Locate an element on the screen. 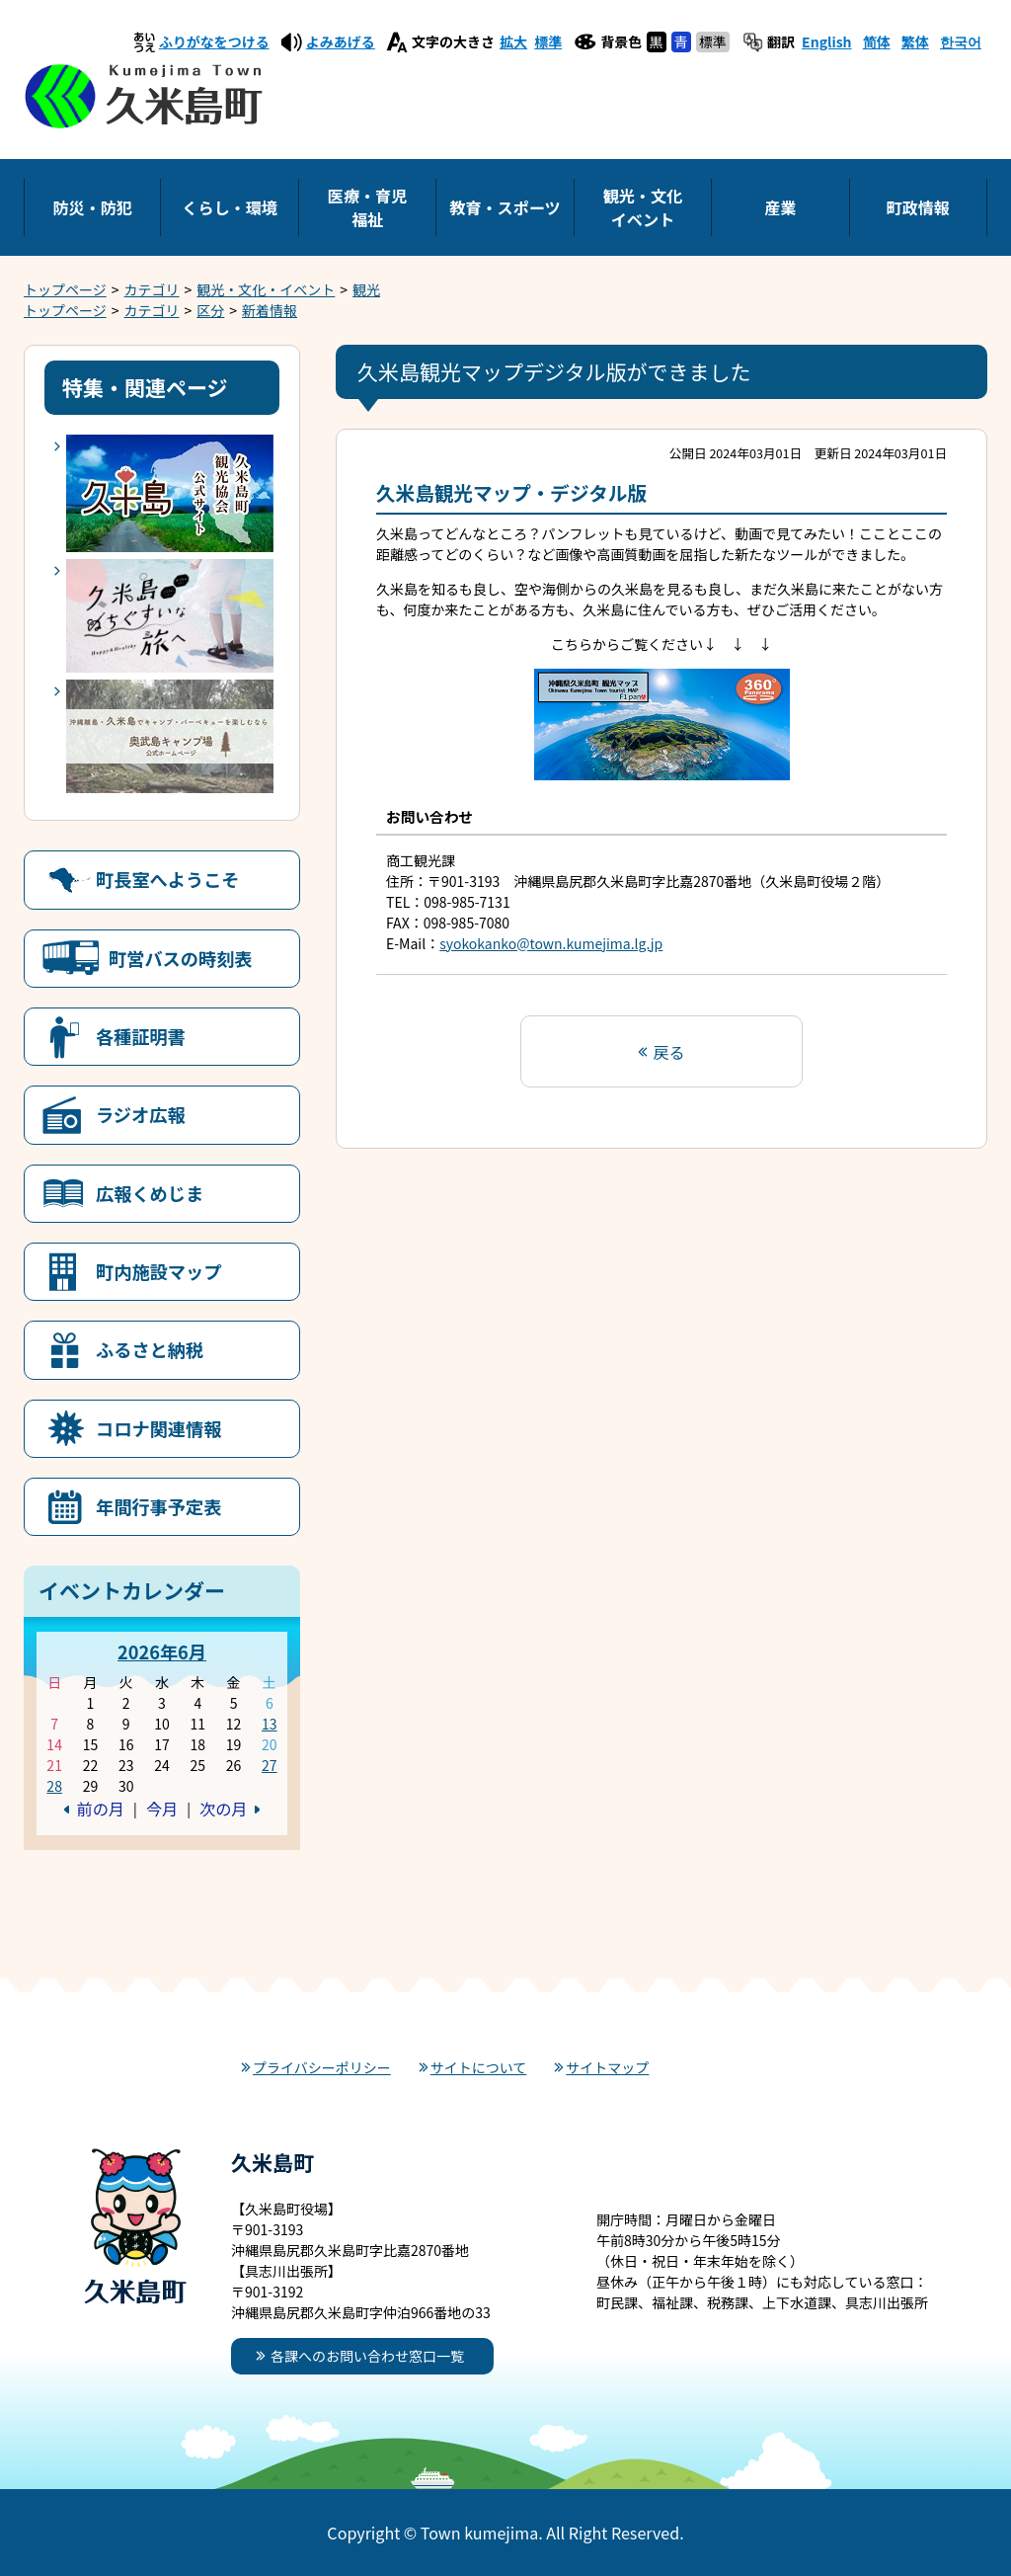 The height and width of the screenshot is (2576, 1011). English is located at coordinates (827, 41).